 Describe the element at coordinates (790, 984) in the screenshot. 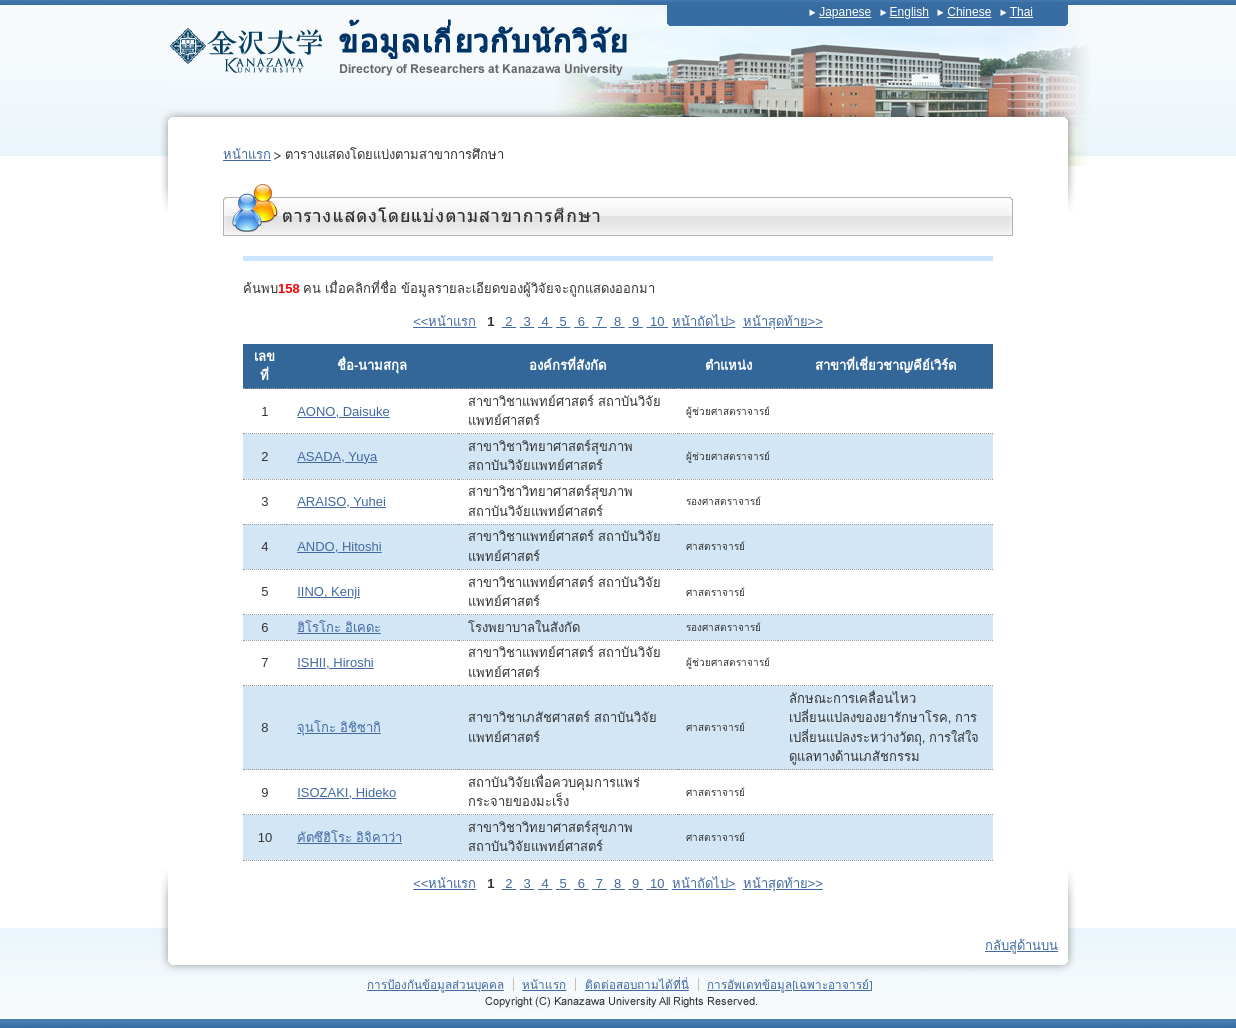

I see `การอัพเดทข้อมูล[เฉพาะอาจารย์]` at that location.